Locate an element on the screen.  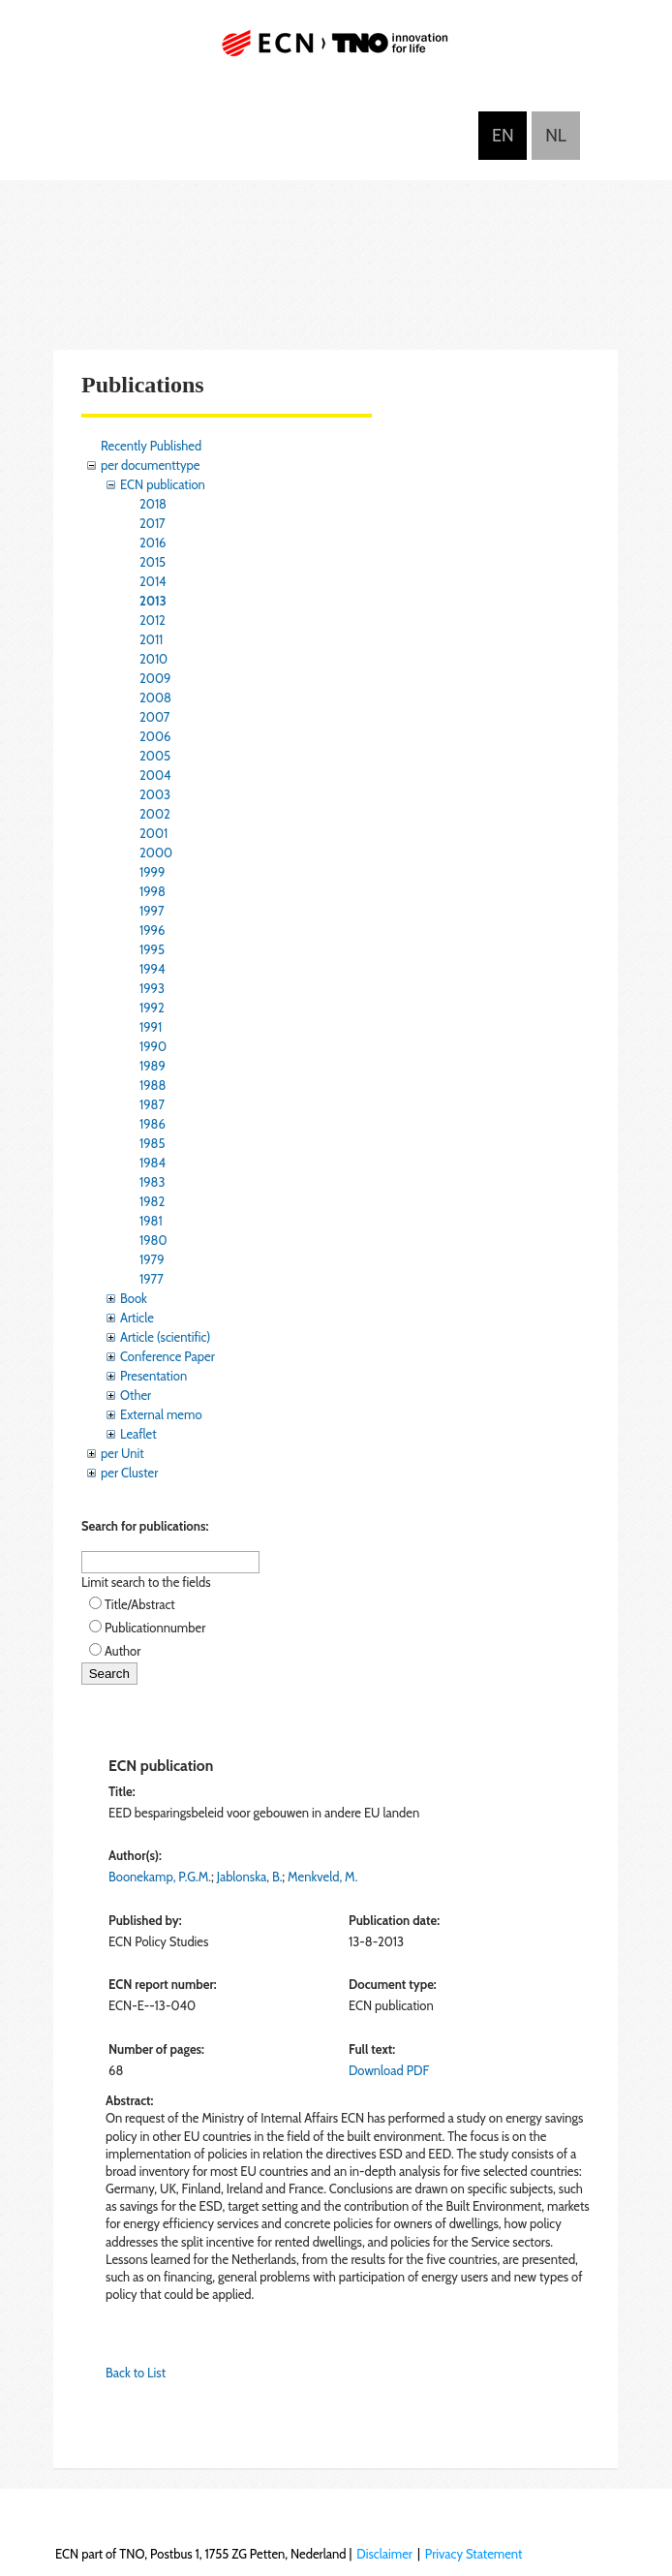
1999 is located at coordinates (152, 872).